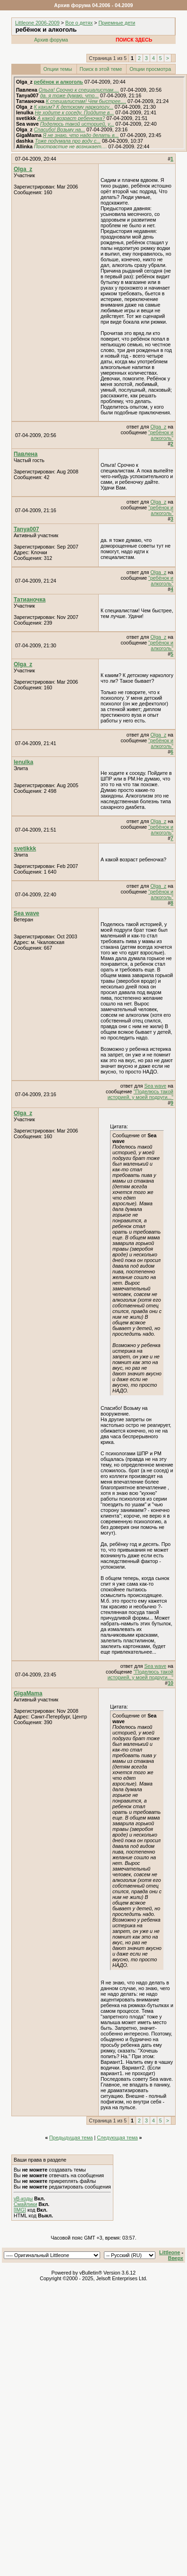 This screenshot has height=2576, width=187. I want to click on Архив форума, so click(51, 40).